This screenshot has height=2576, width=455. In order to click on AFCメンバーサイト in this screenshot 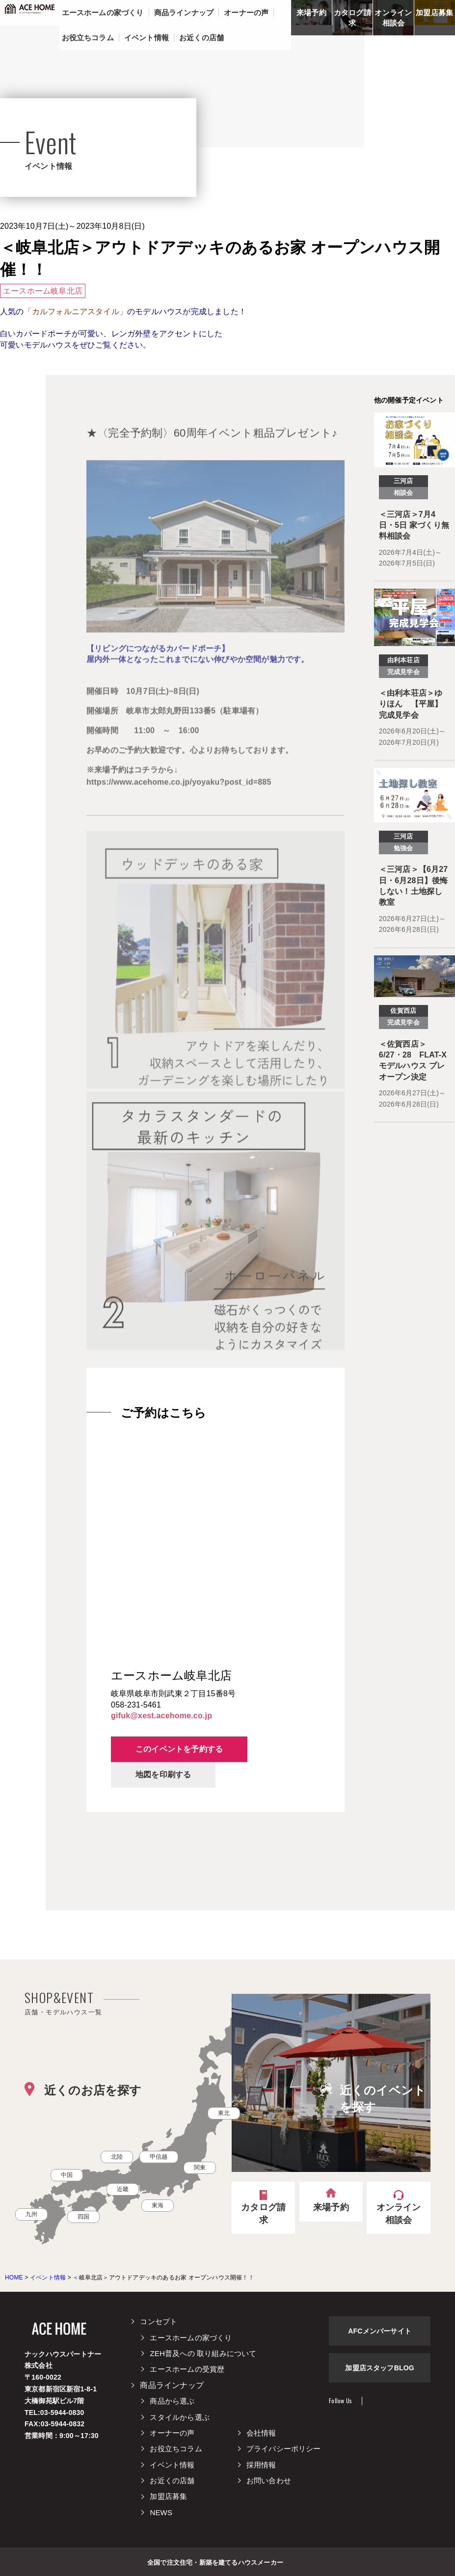, I will do `click(379, 2331)`.